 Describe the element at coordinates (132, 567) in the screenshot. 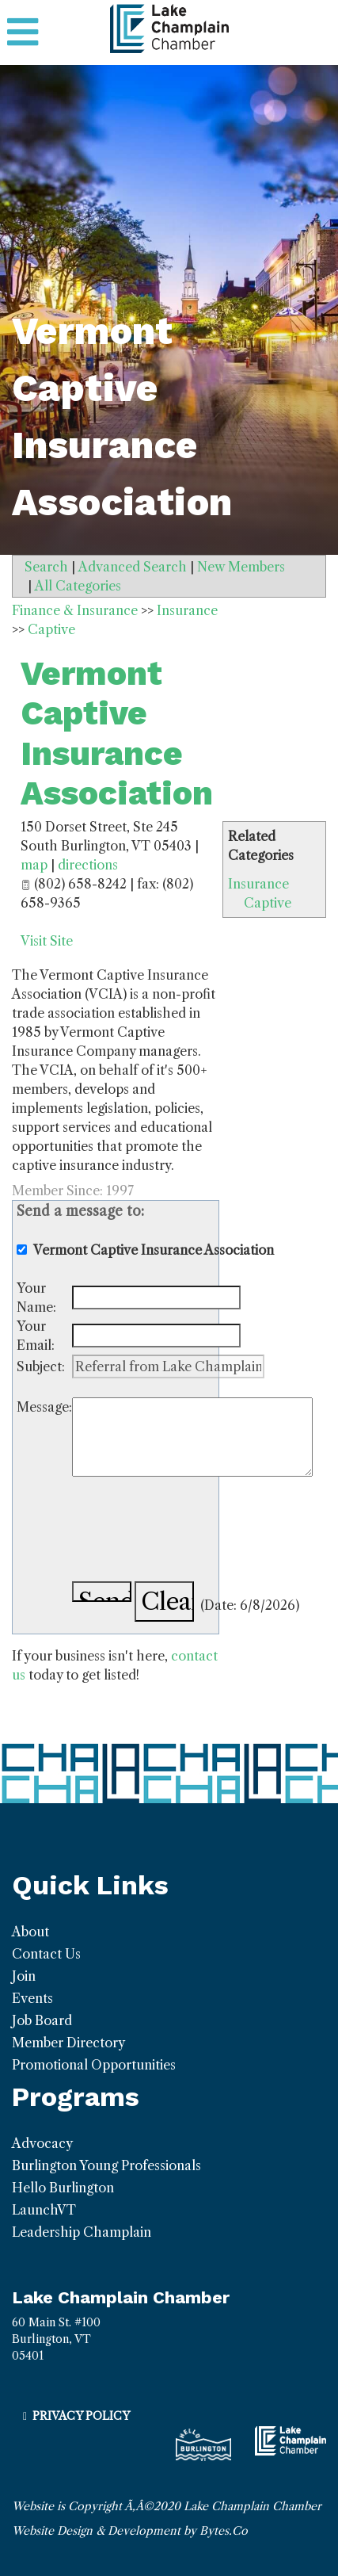

I see `Advanced Search` at that location.